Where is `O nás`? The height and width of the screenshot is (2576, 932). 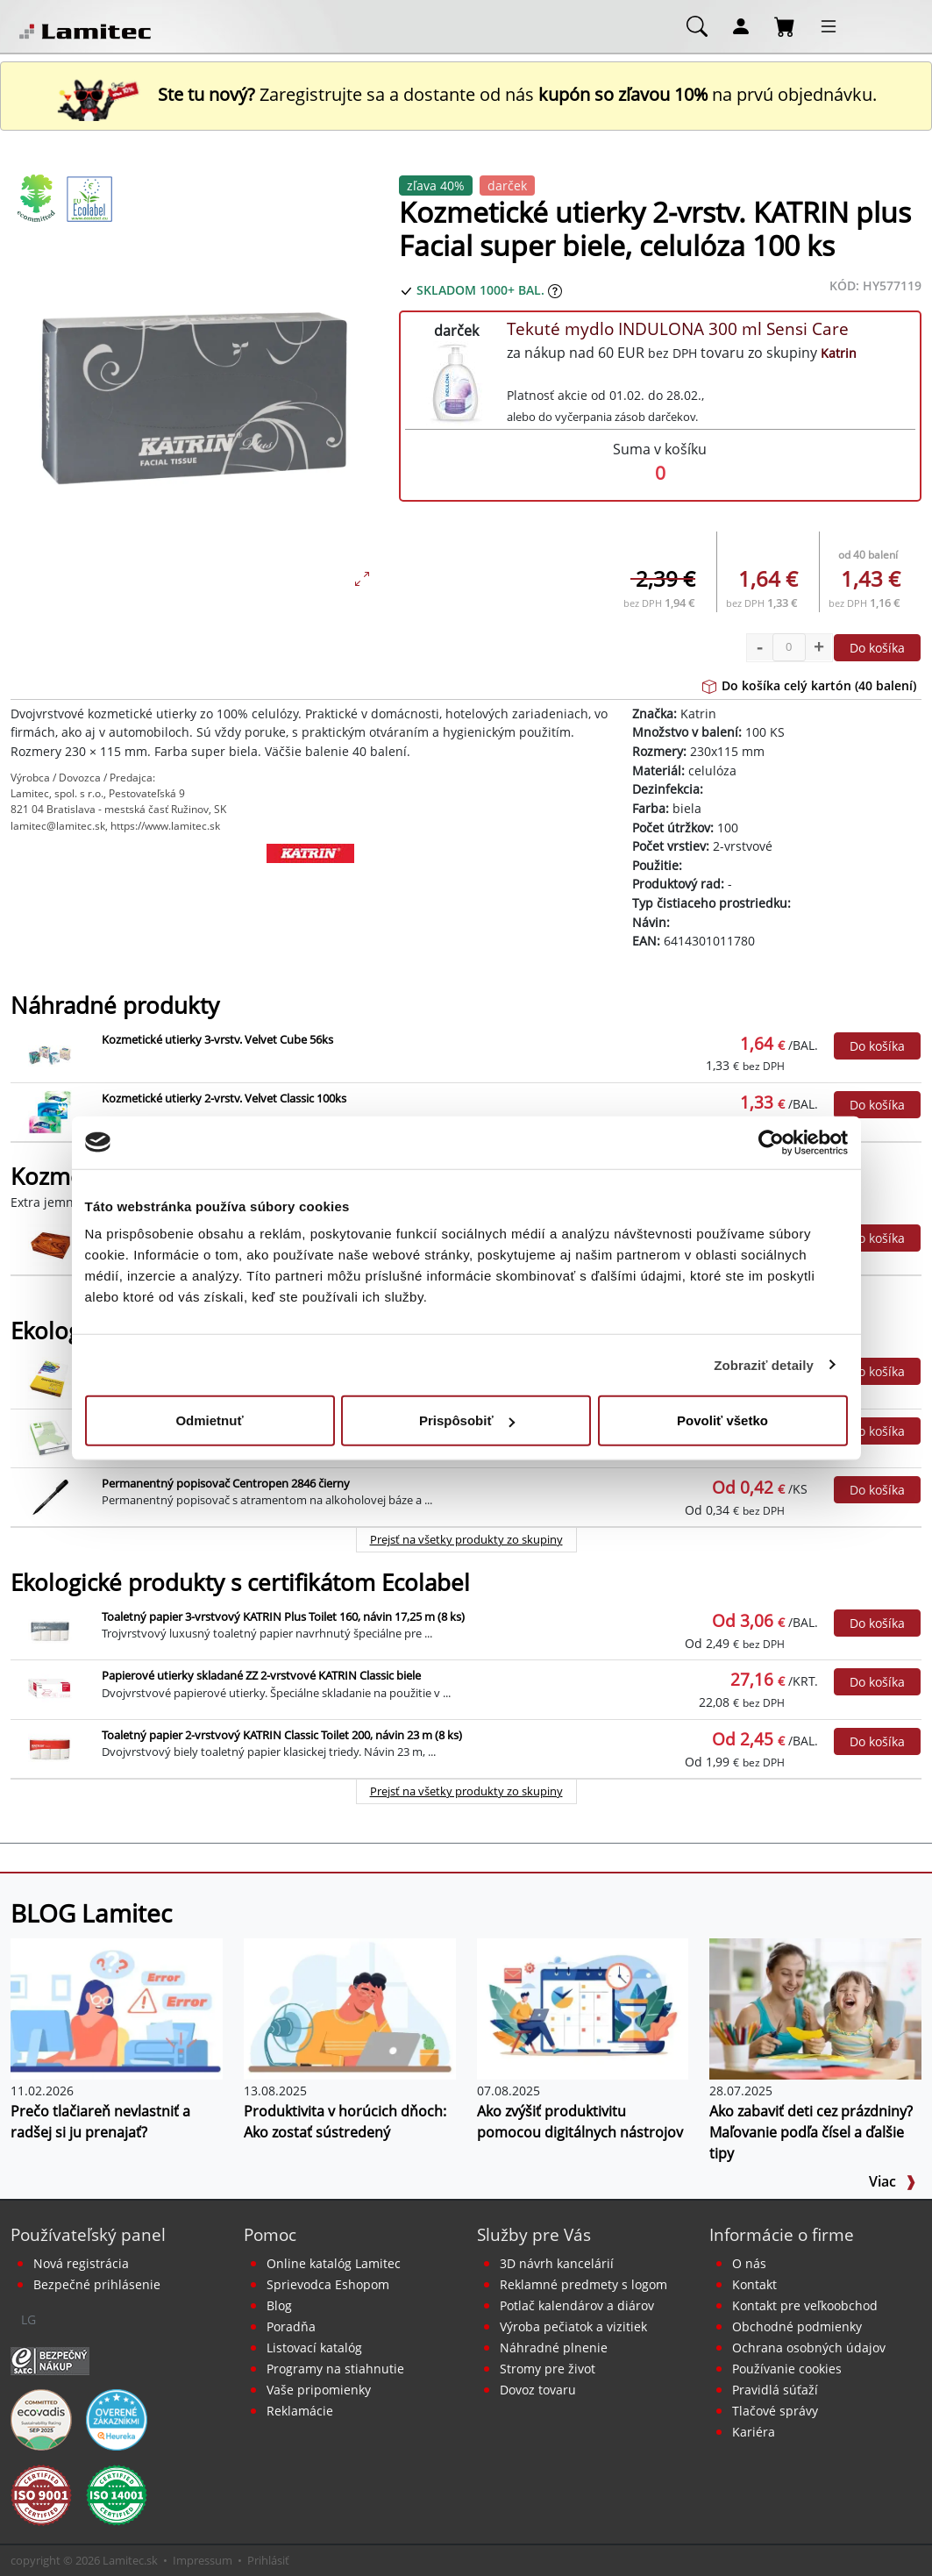
O nás is located at coordinates (749, 2263).